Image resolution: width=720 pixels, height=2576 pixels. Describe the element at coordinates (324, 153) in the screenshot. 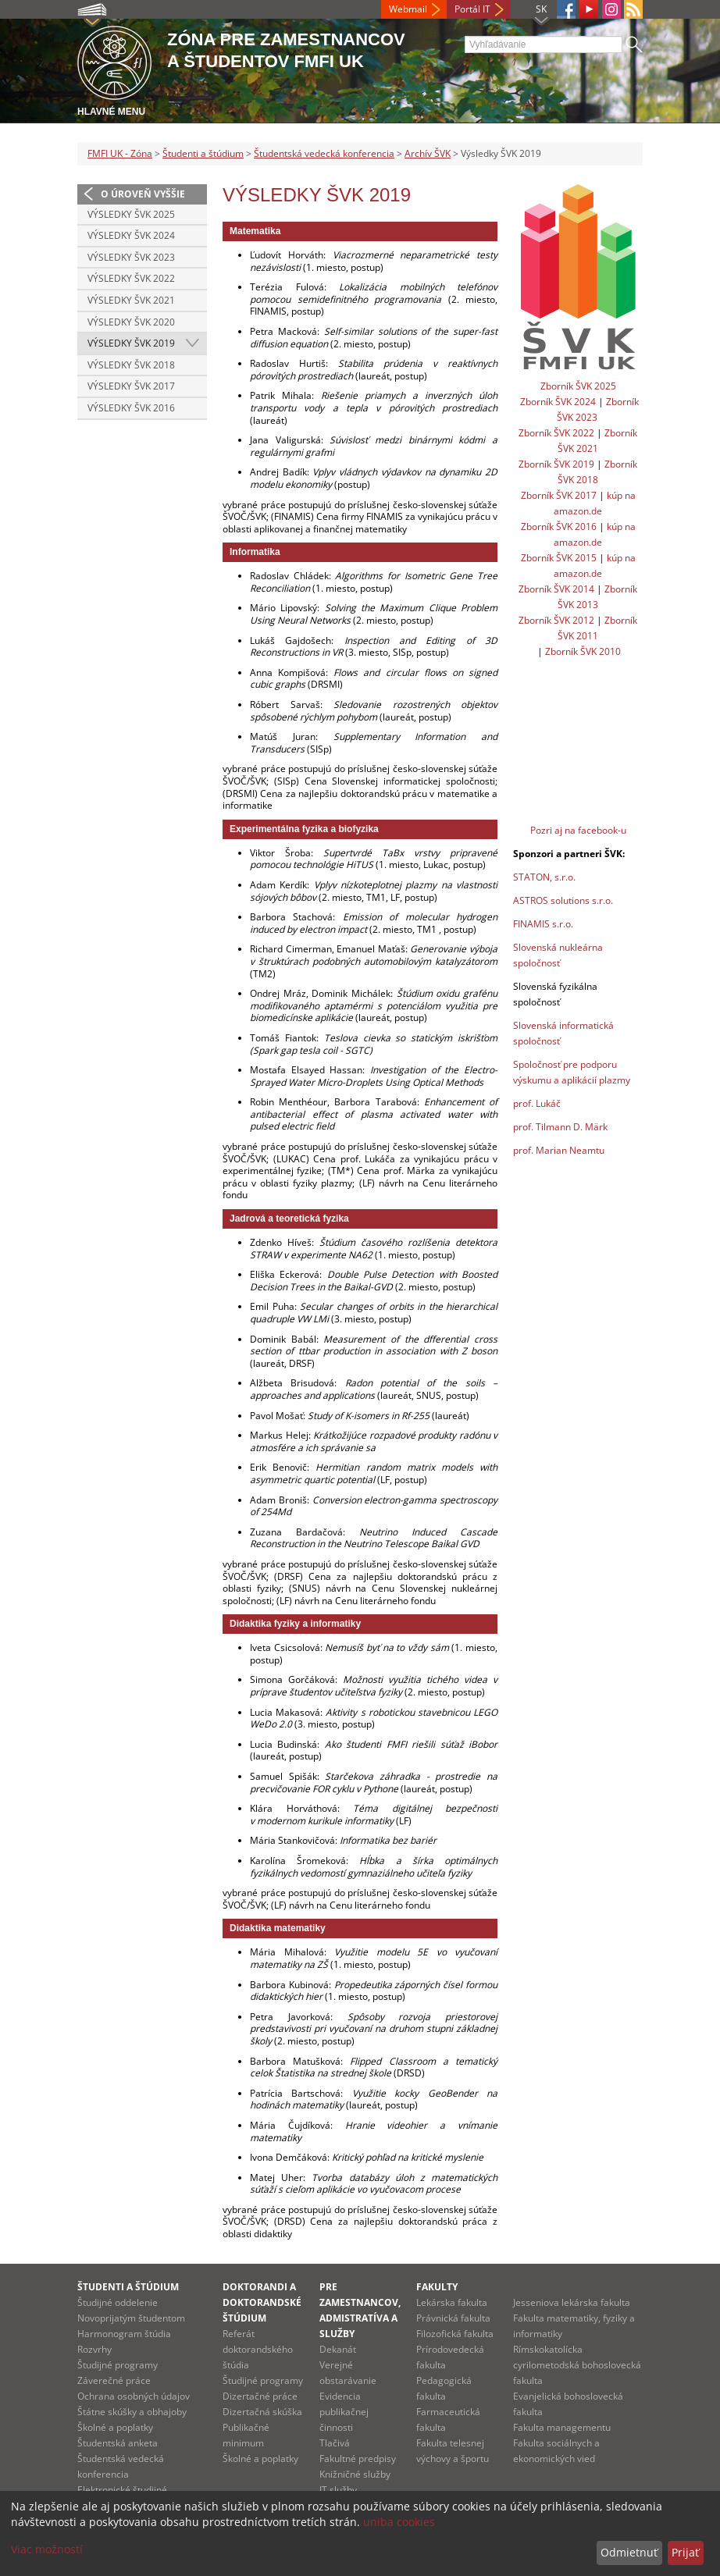

I see `Študentská vedecká konferencia` at that location.